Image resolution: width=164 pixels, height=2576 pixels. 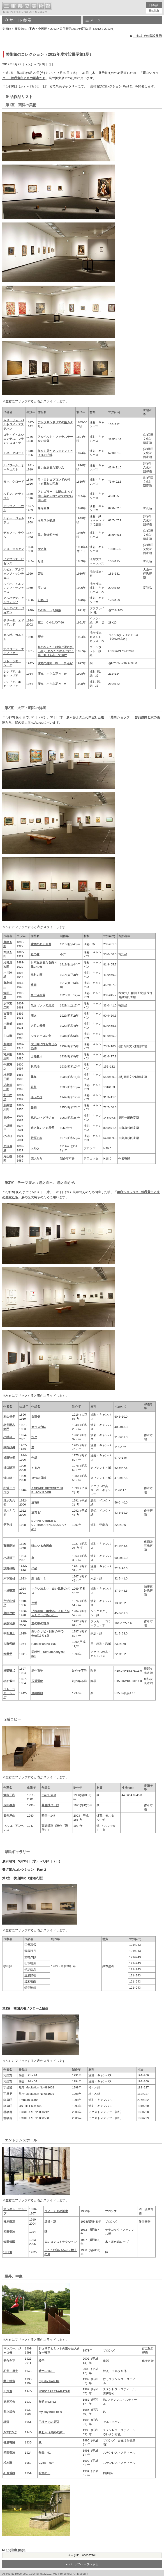 I want to click on 堀内正和, so click(x=9, y=1795).